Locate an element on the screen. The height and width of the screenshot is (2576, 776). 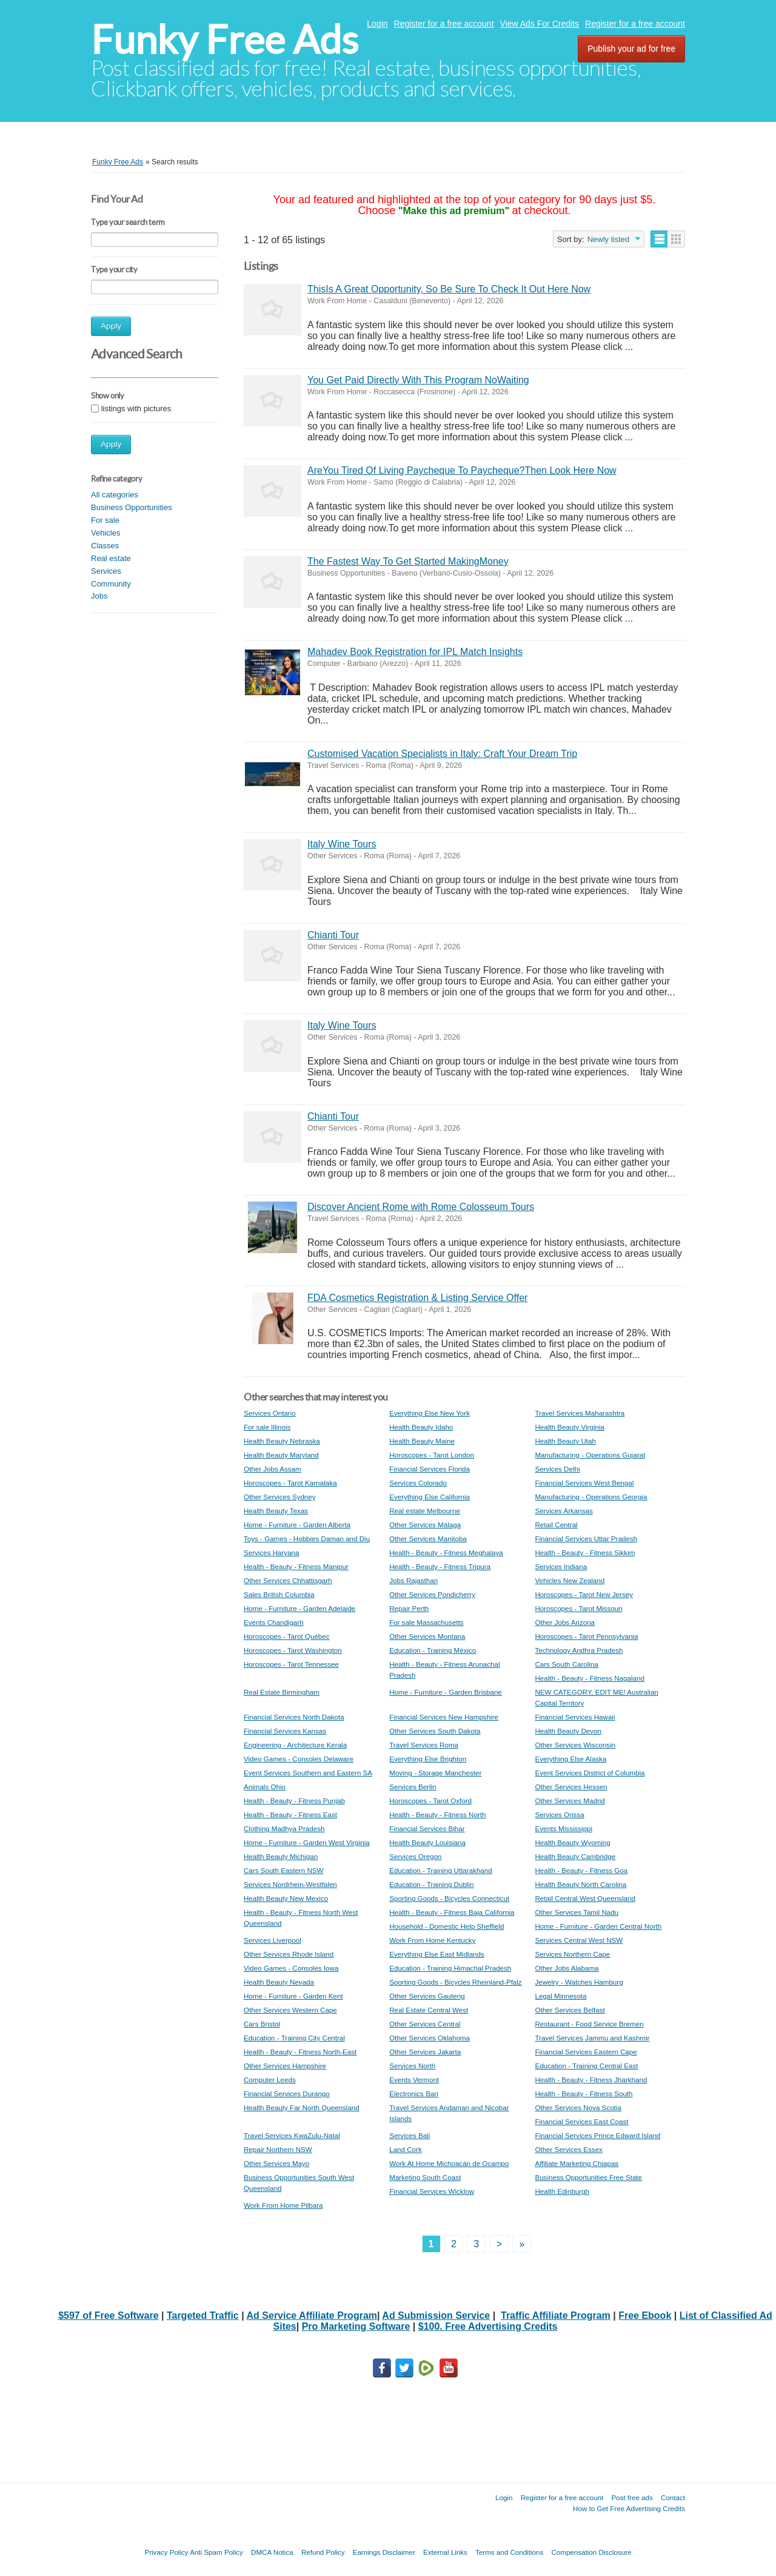
Other Services Rhode Island is located at coordinates (288, 1954).